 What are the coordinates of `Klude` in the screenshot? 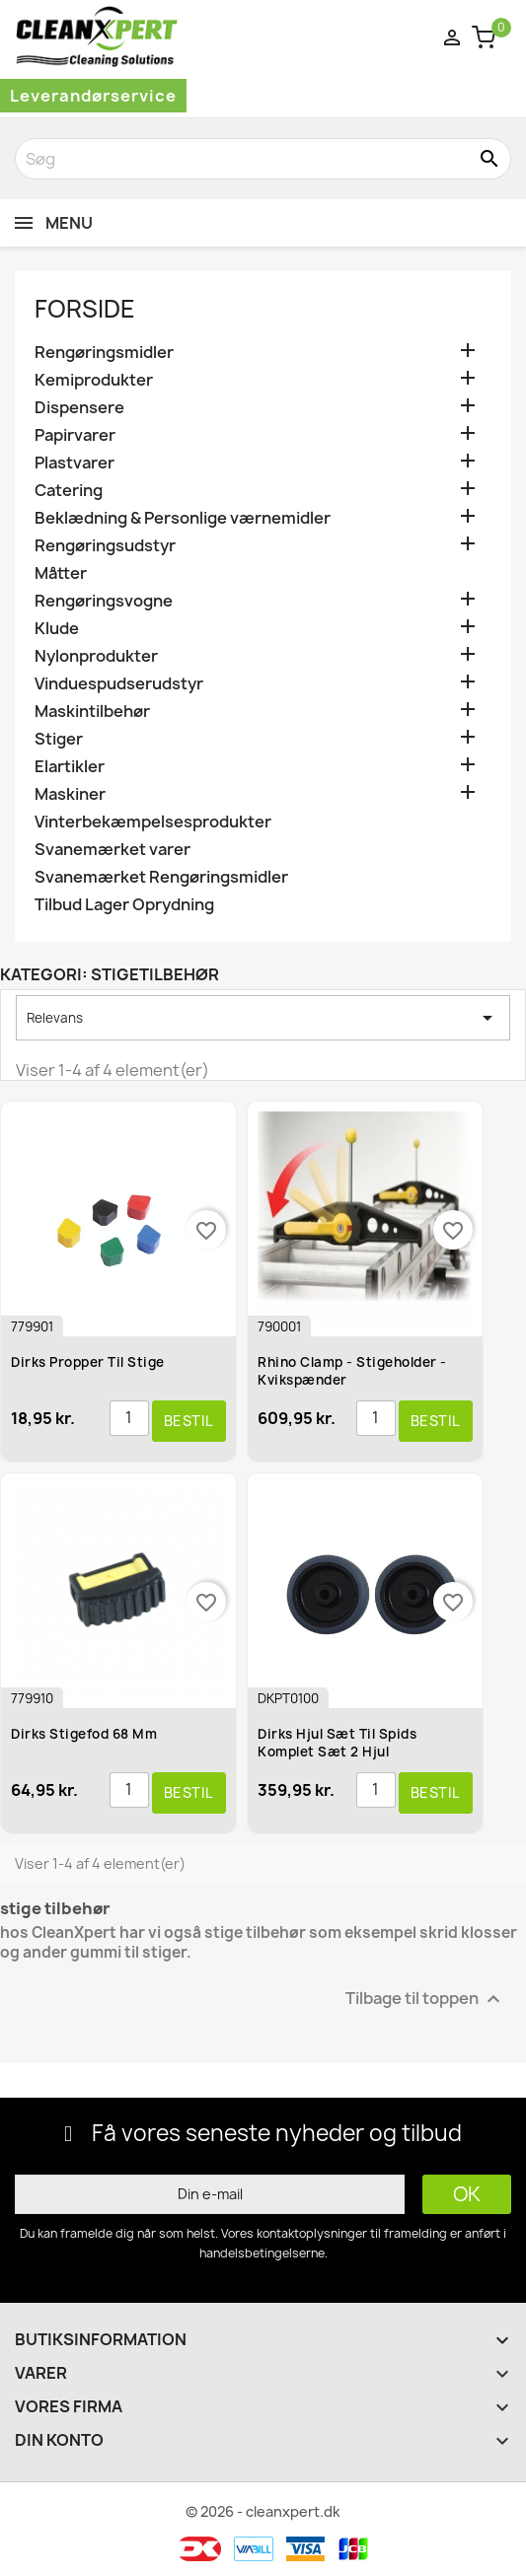 It's located at (57, 628).